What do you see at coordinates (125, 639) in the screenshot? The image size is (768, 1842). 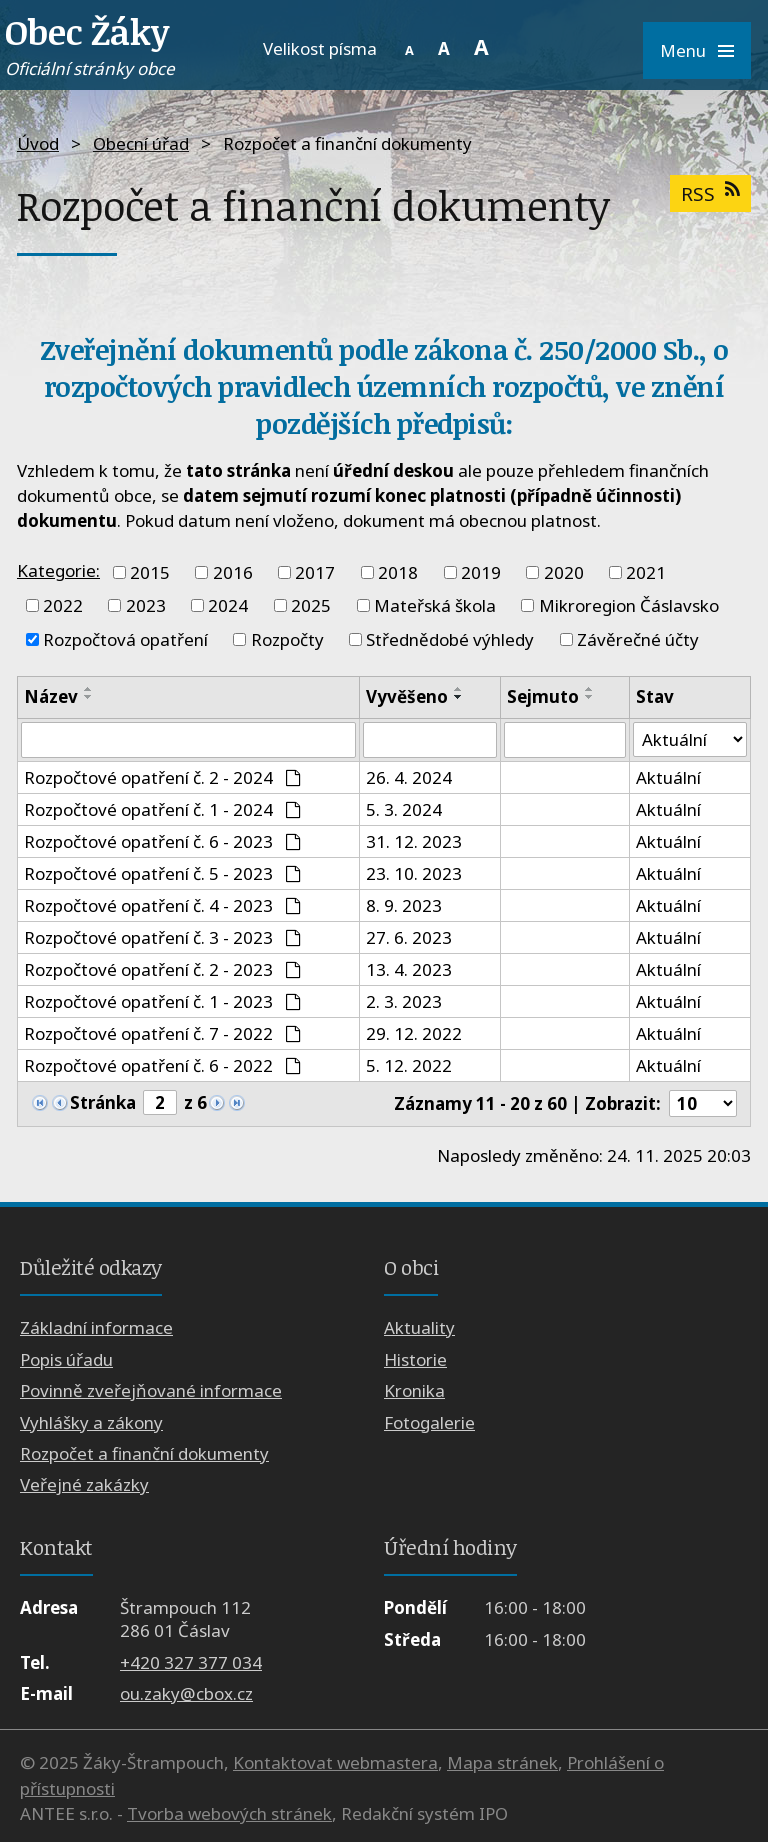 I see `Rozpočtová opatření` at bounding box center [125, 639].